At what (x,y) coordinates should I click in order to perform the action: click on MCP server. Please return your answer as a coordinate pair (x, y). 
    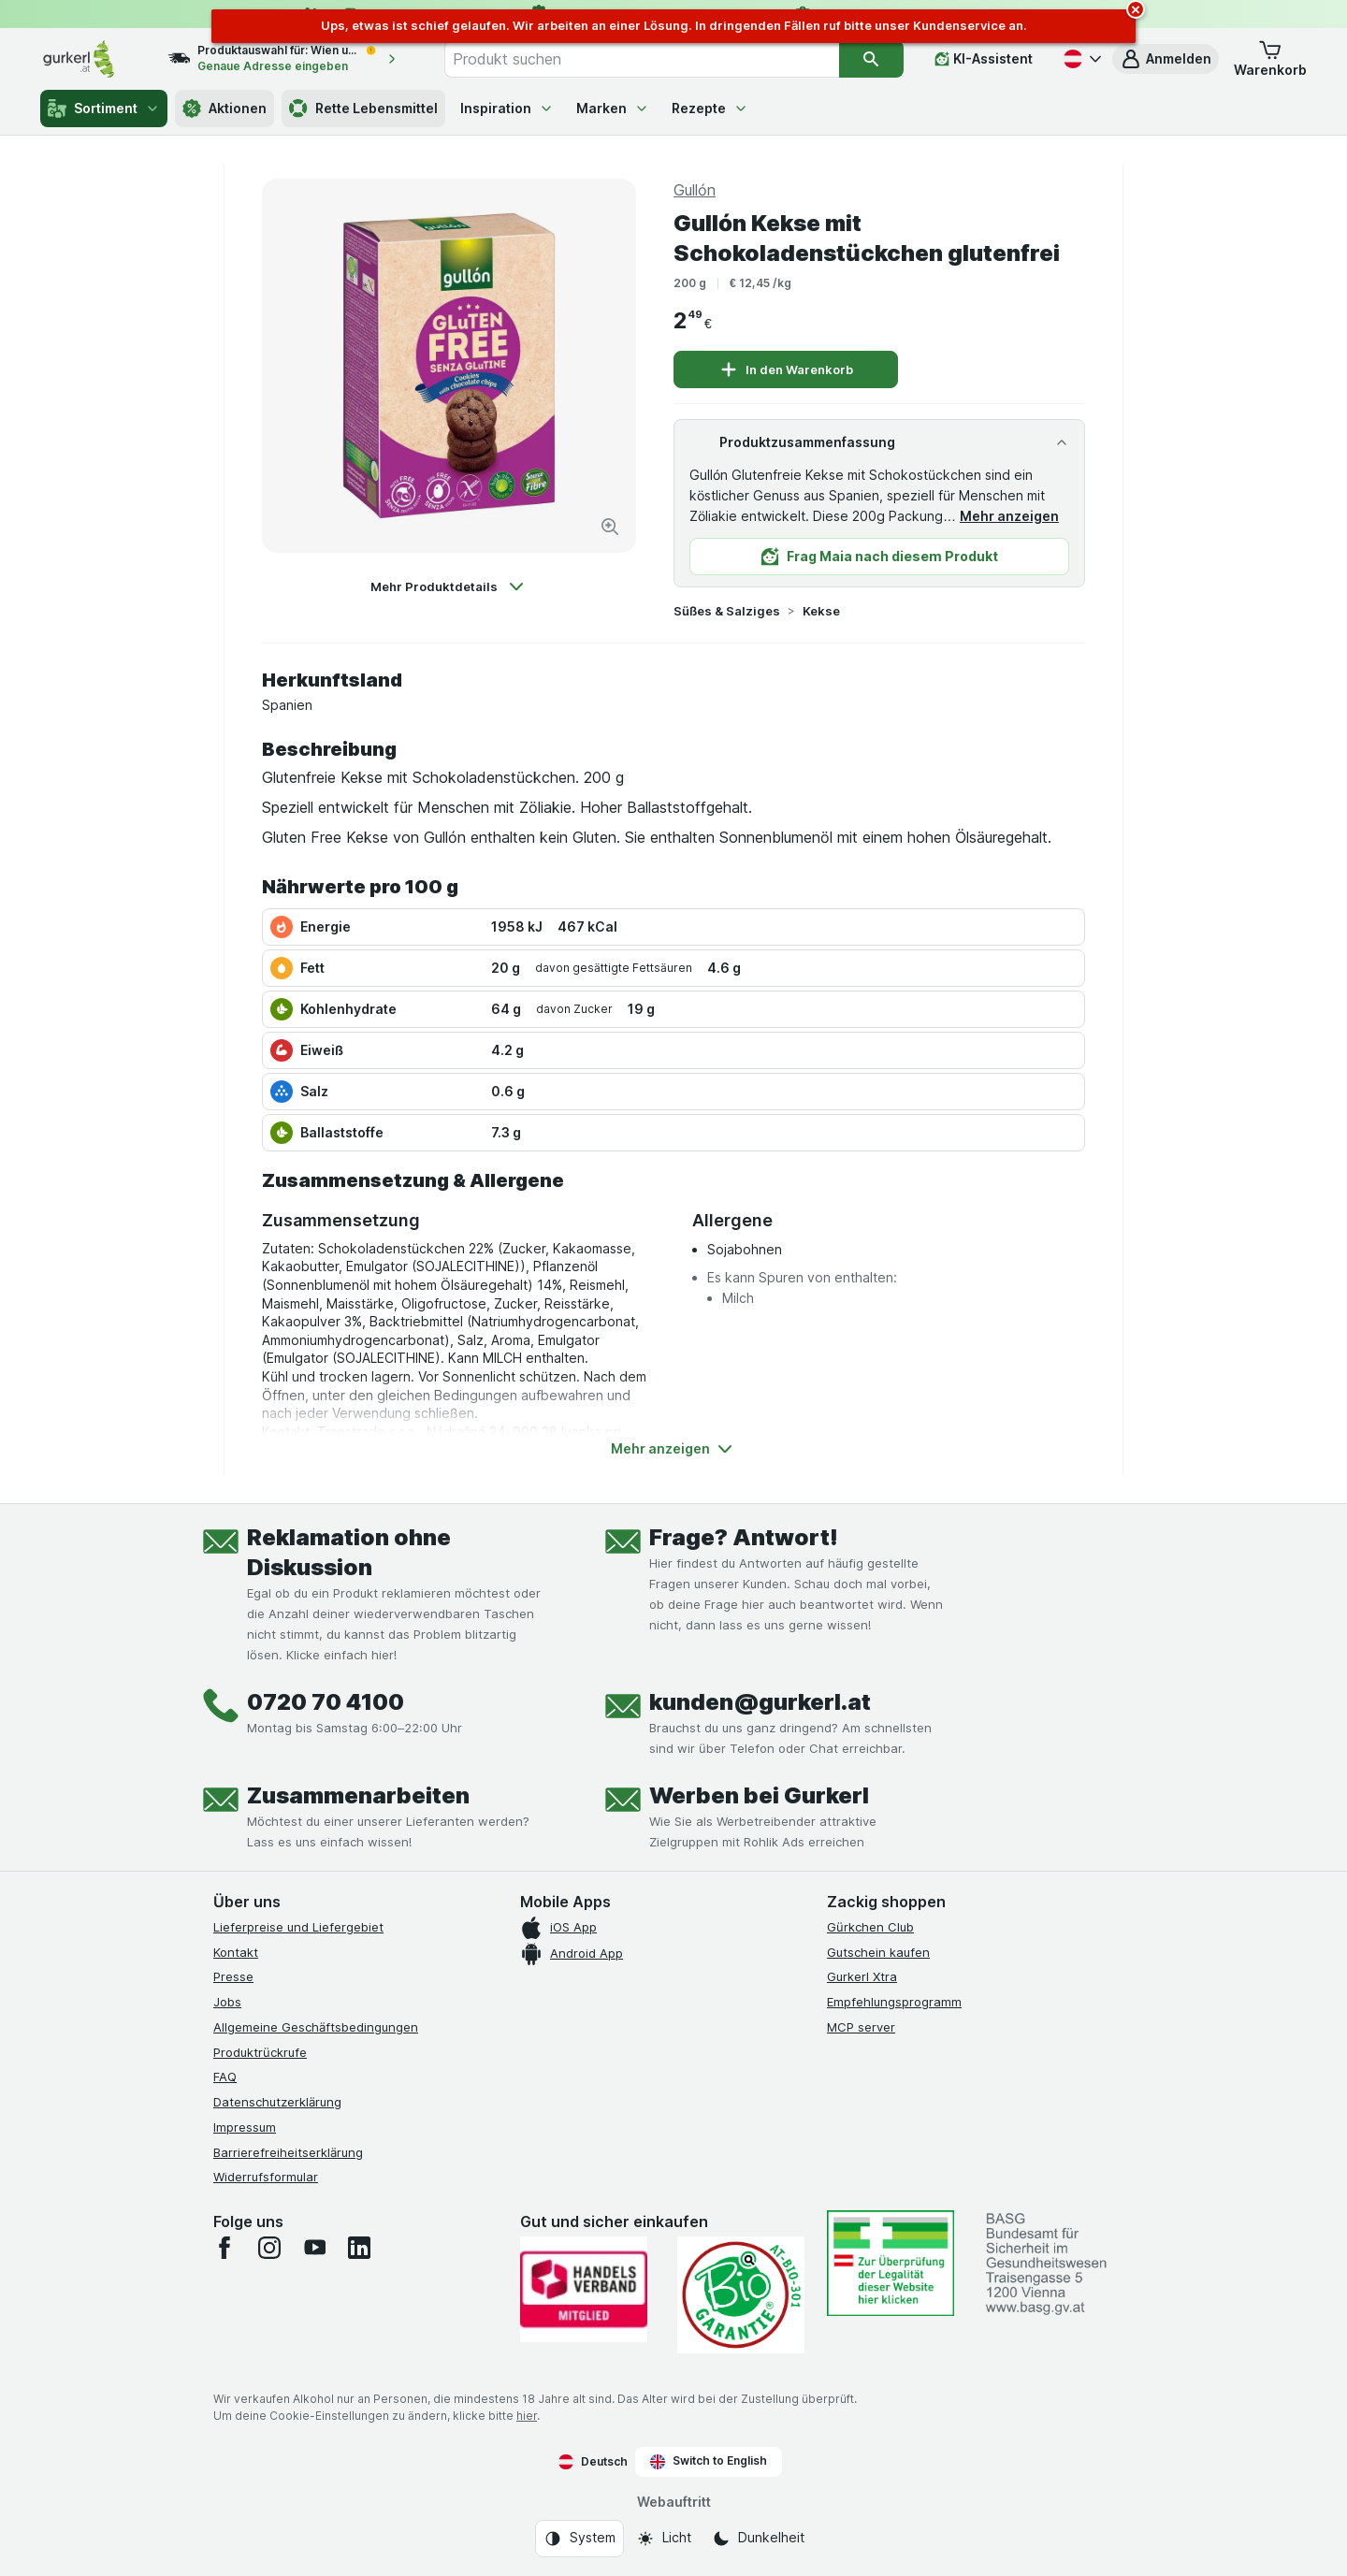
    Looking at the image, I should click on (861, 2026).